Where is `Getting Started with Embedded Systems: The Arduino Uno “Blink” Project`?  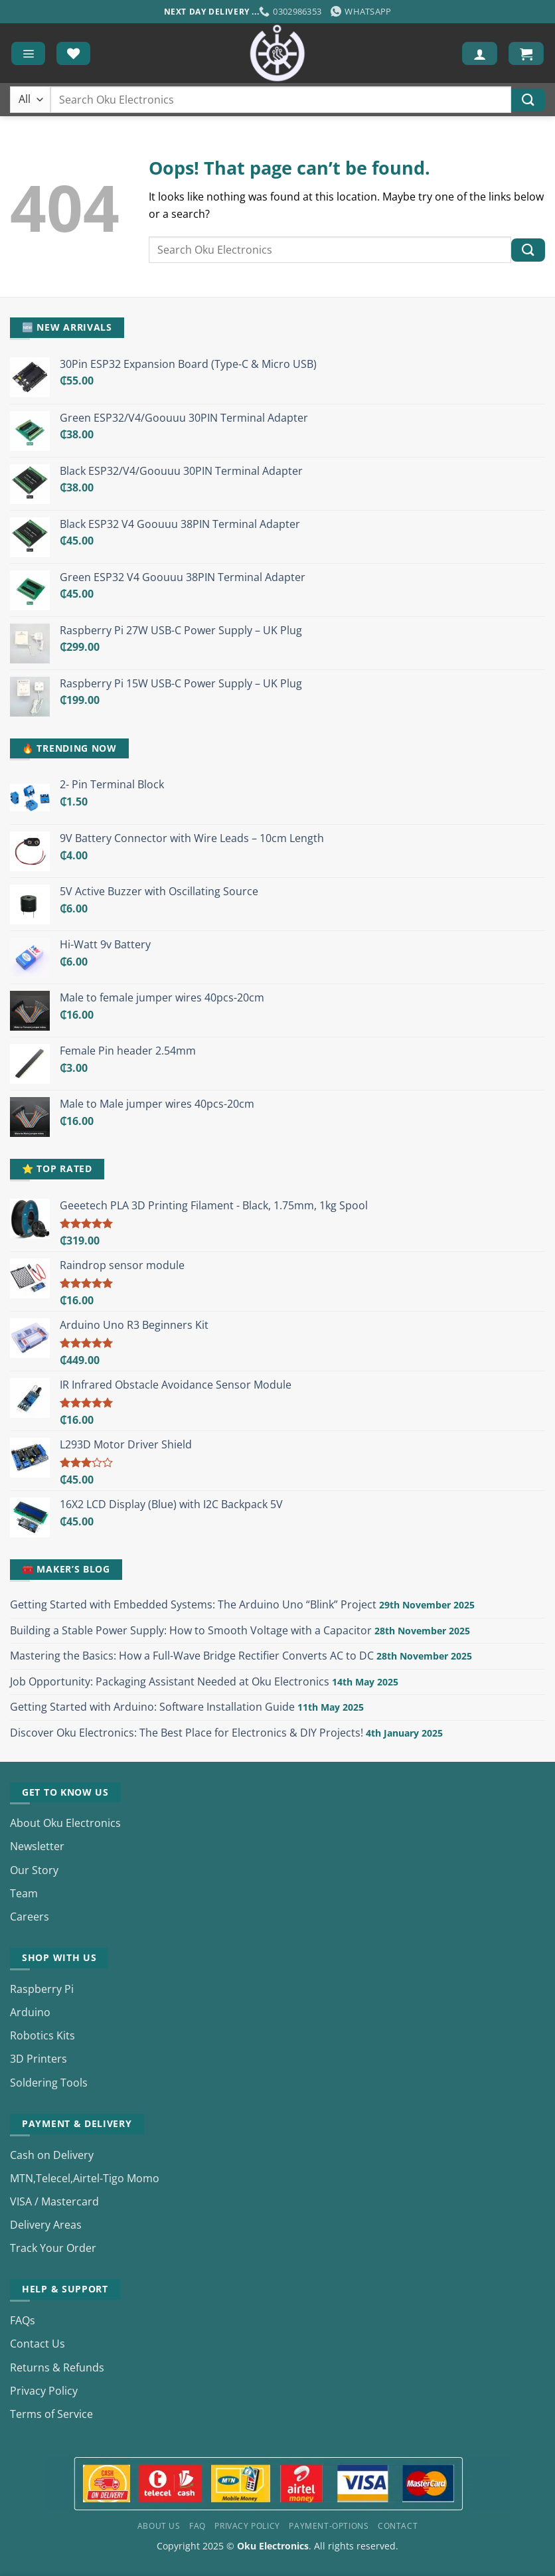 Getting Started with Embedded Systems: The Arduino Uno “Blink” Project is located at coordinates (193, 1604).